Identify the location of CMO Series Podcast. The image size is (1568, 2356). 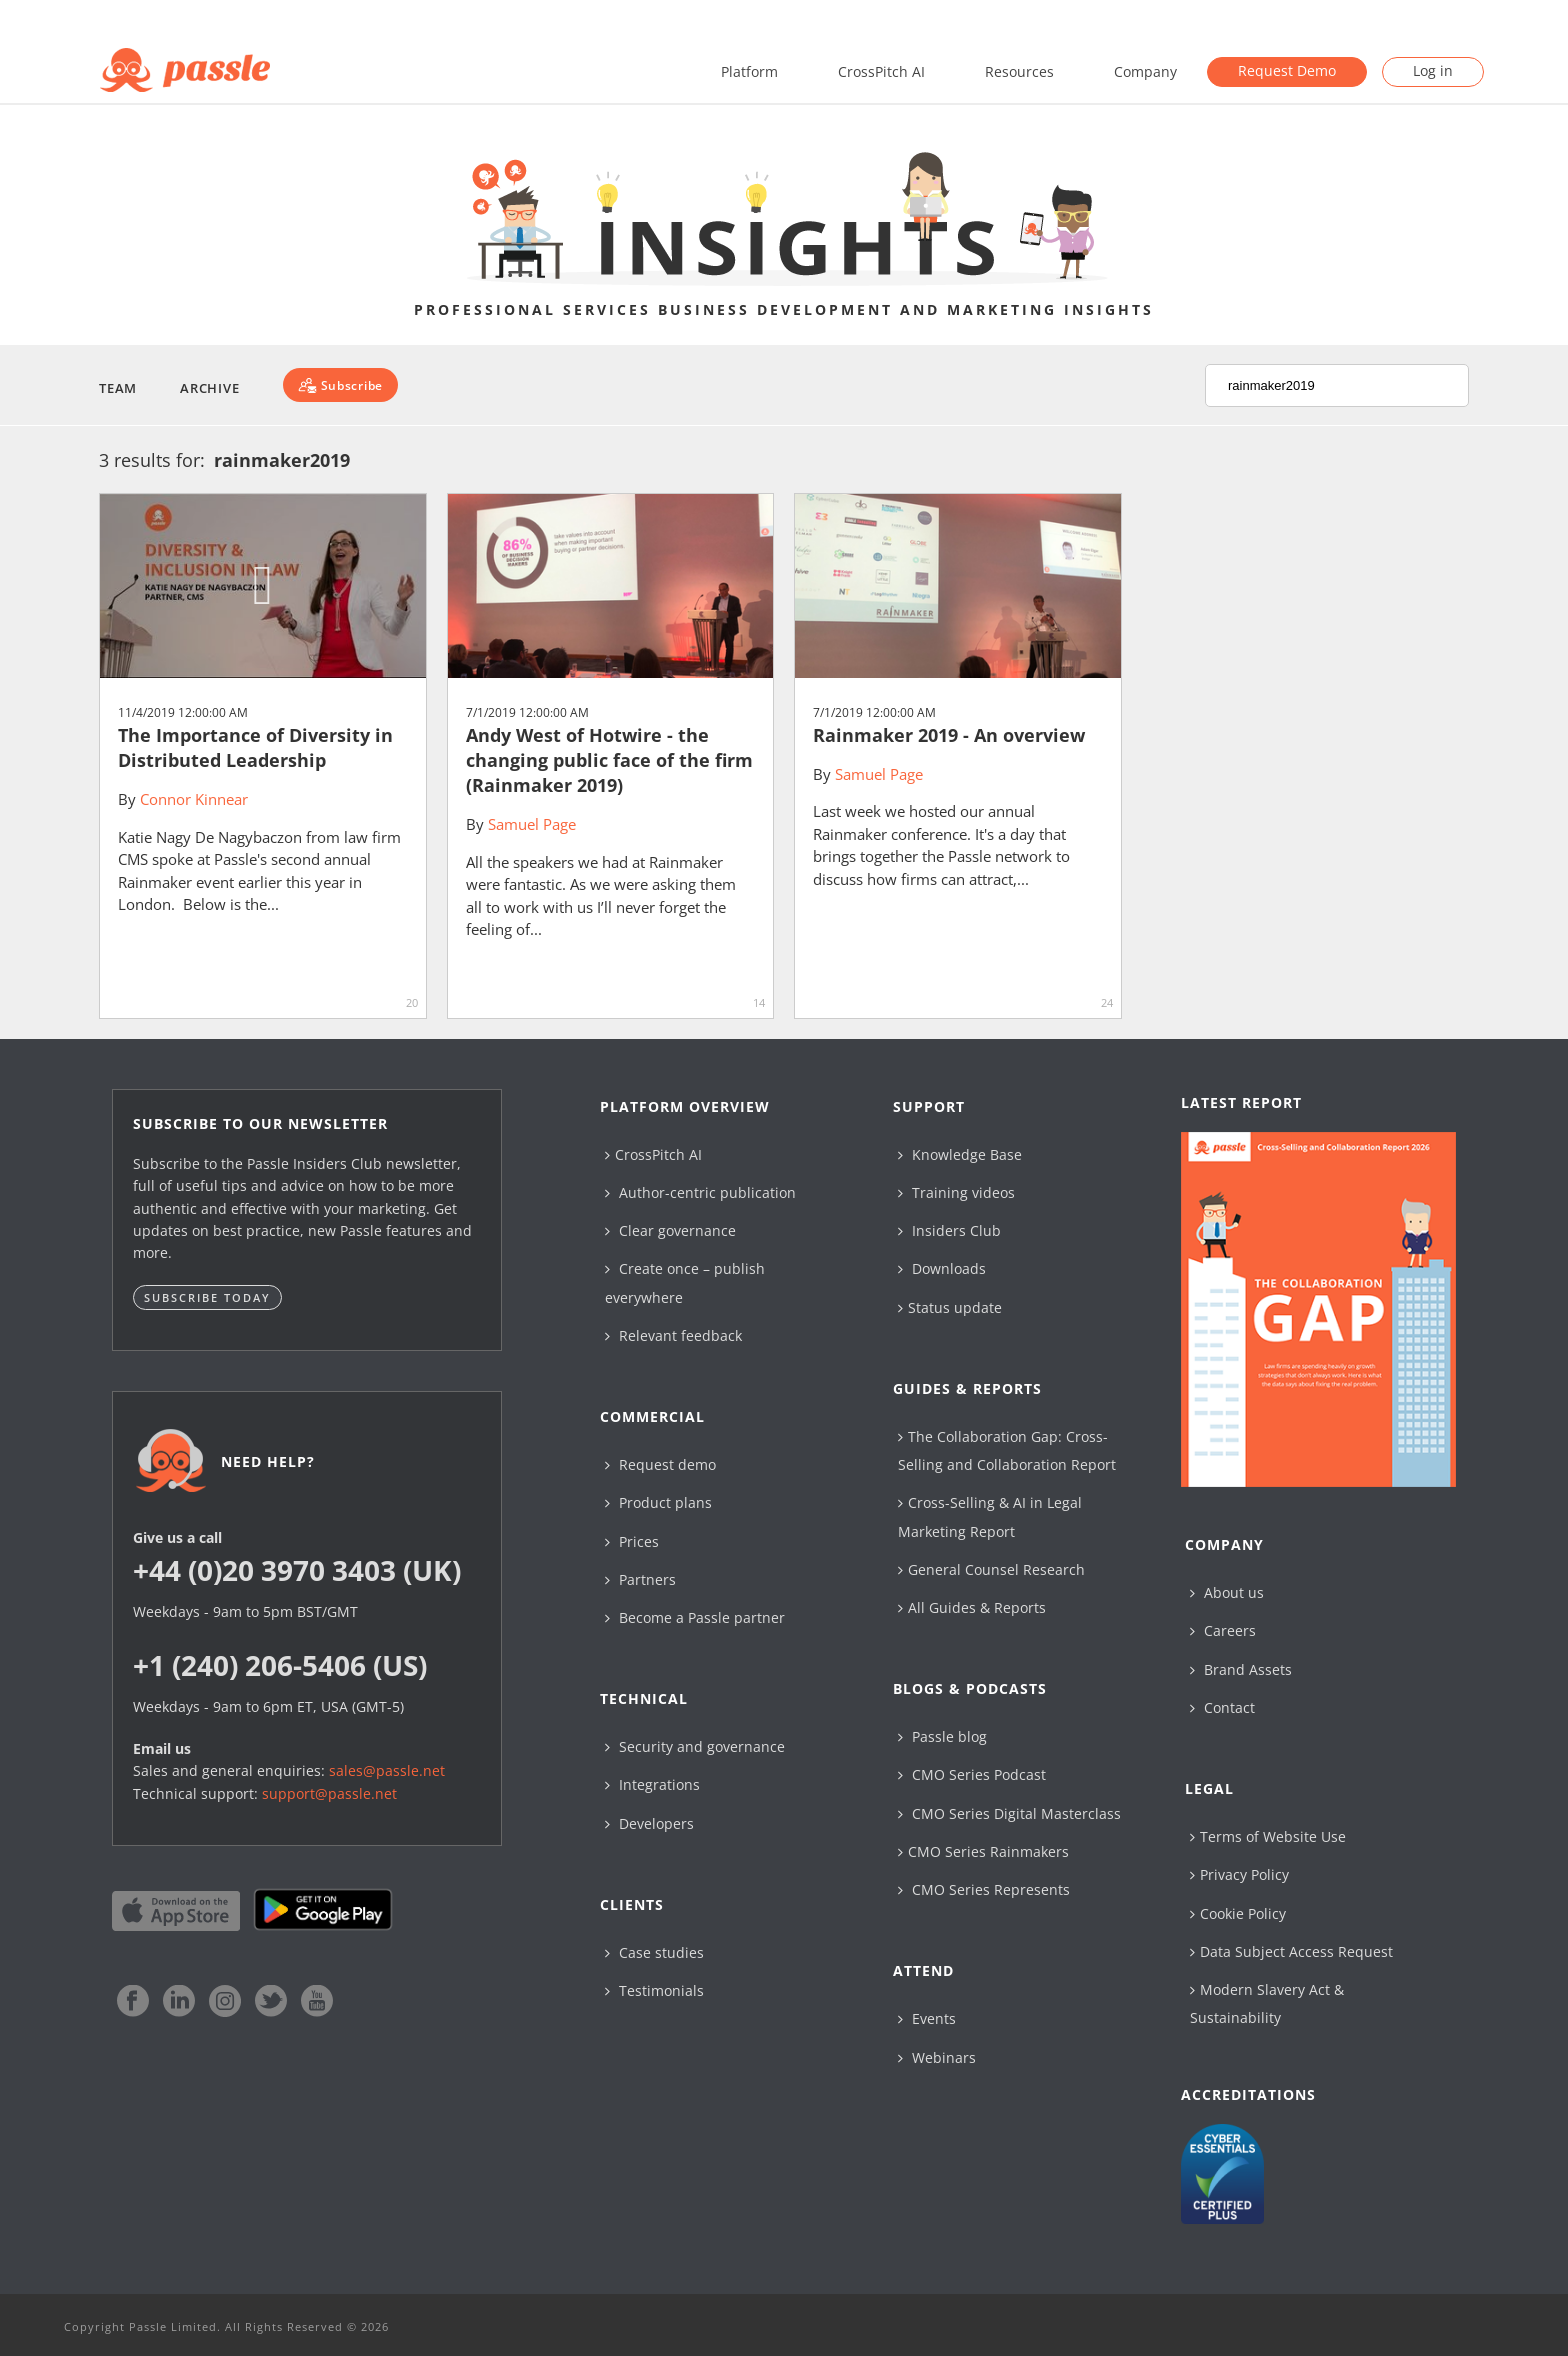
(972, 1774).